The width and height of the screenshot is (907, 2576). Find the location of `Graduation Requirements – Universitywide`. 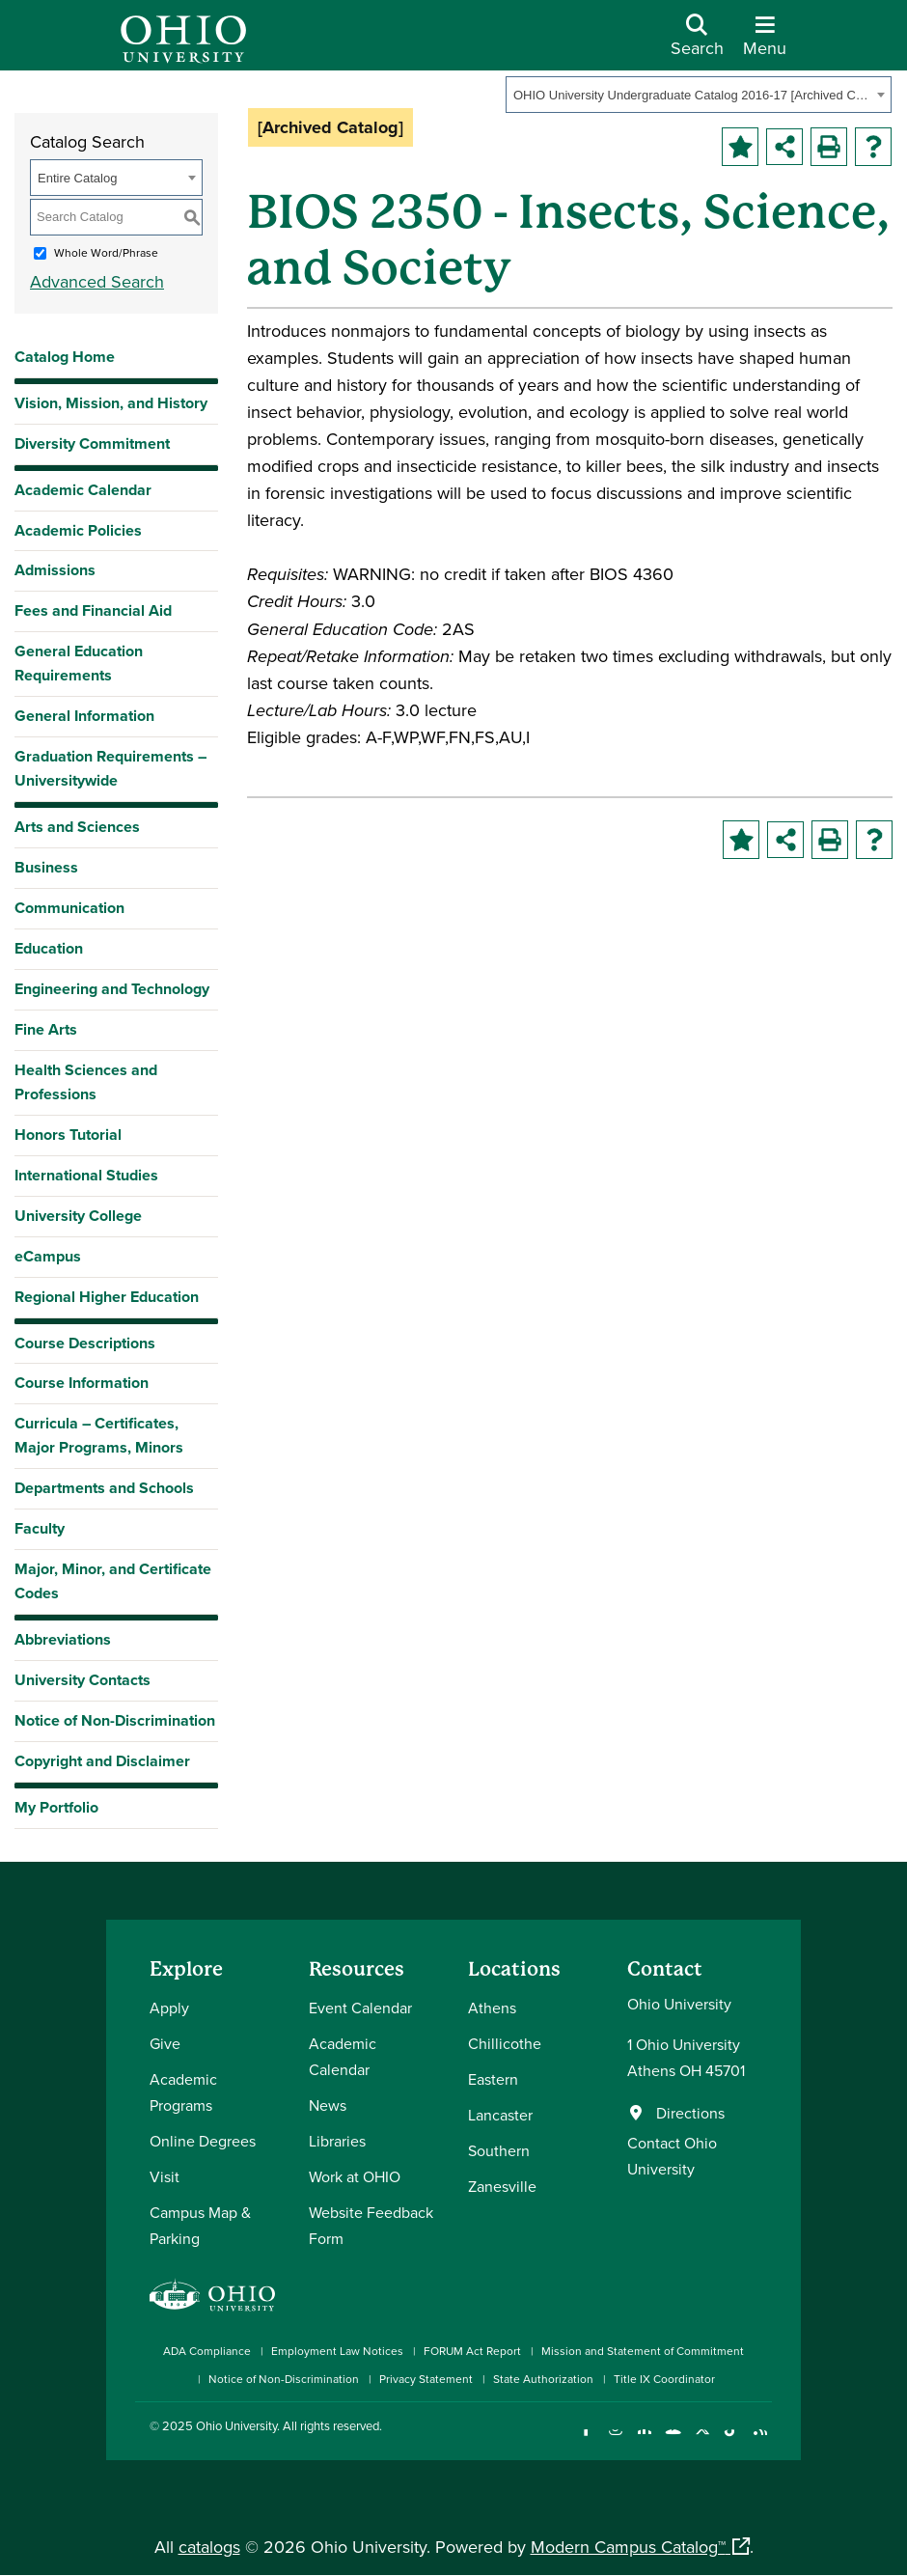

Graduation Requirements – Universitywide is located at coordinates (110, 768).